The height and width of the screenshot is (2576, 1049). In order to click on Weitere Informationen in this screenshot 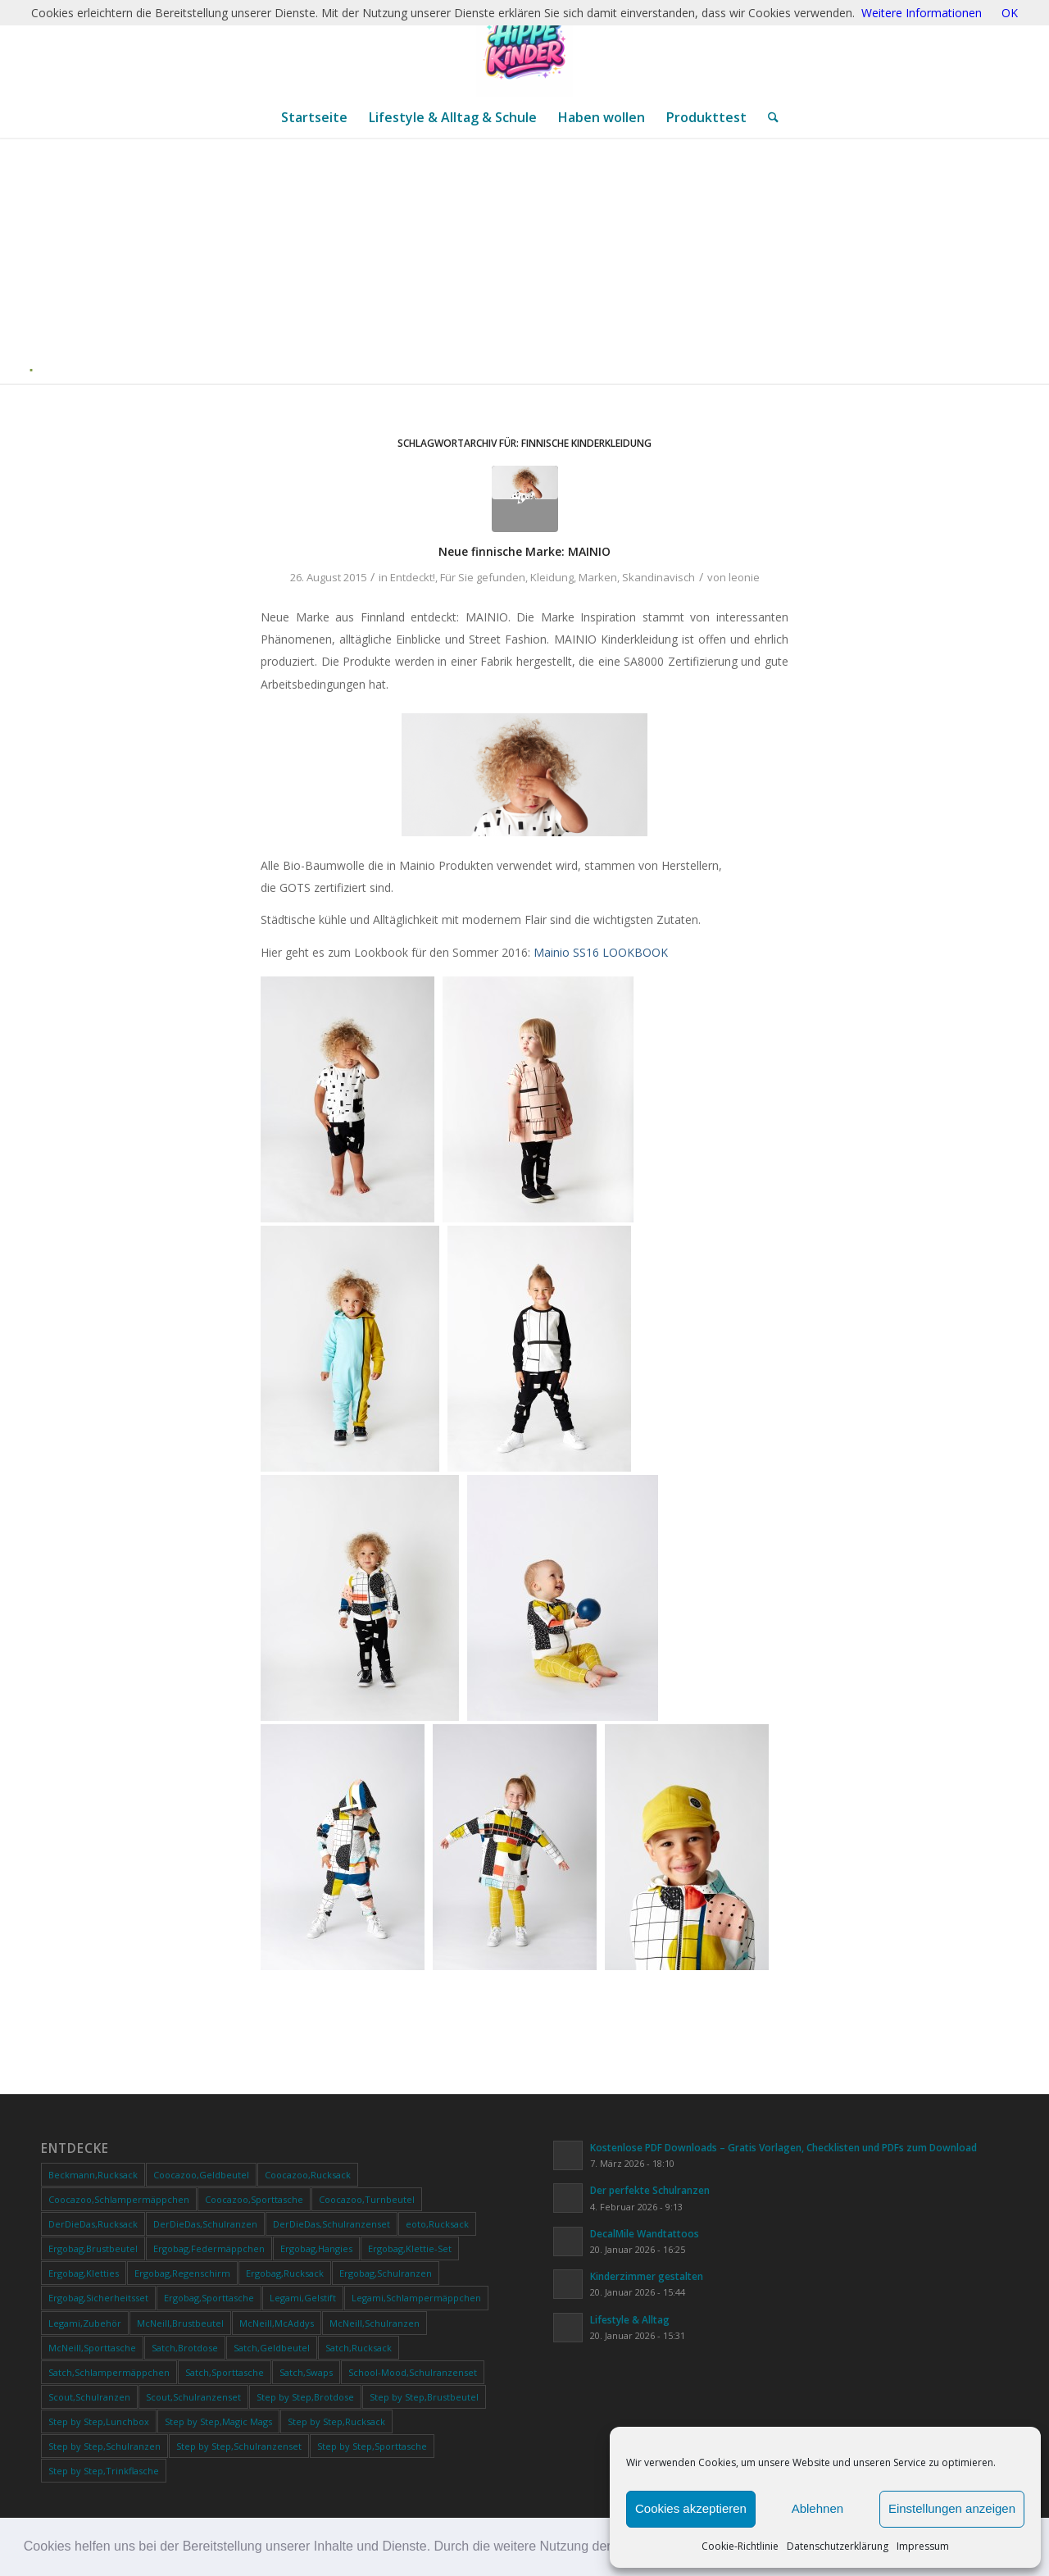, I will do `click(921, 12)`.